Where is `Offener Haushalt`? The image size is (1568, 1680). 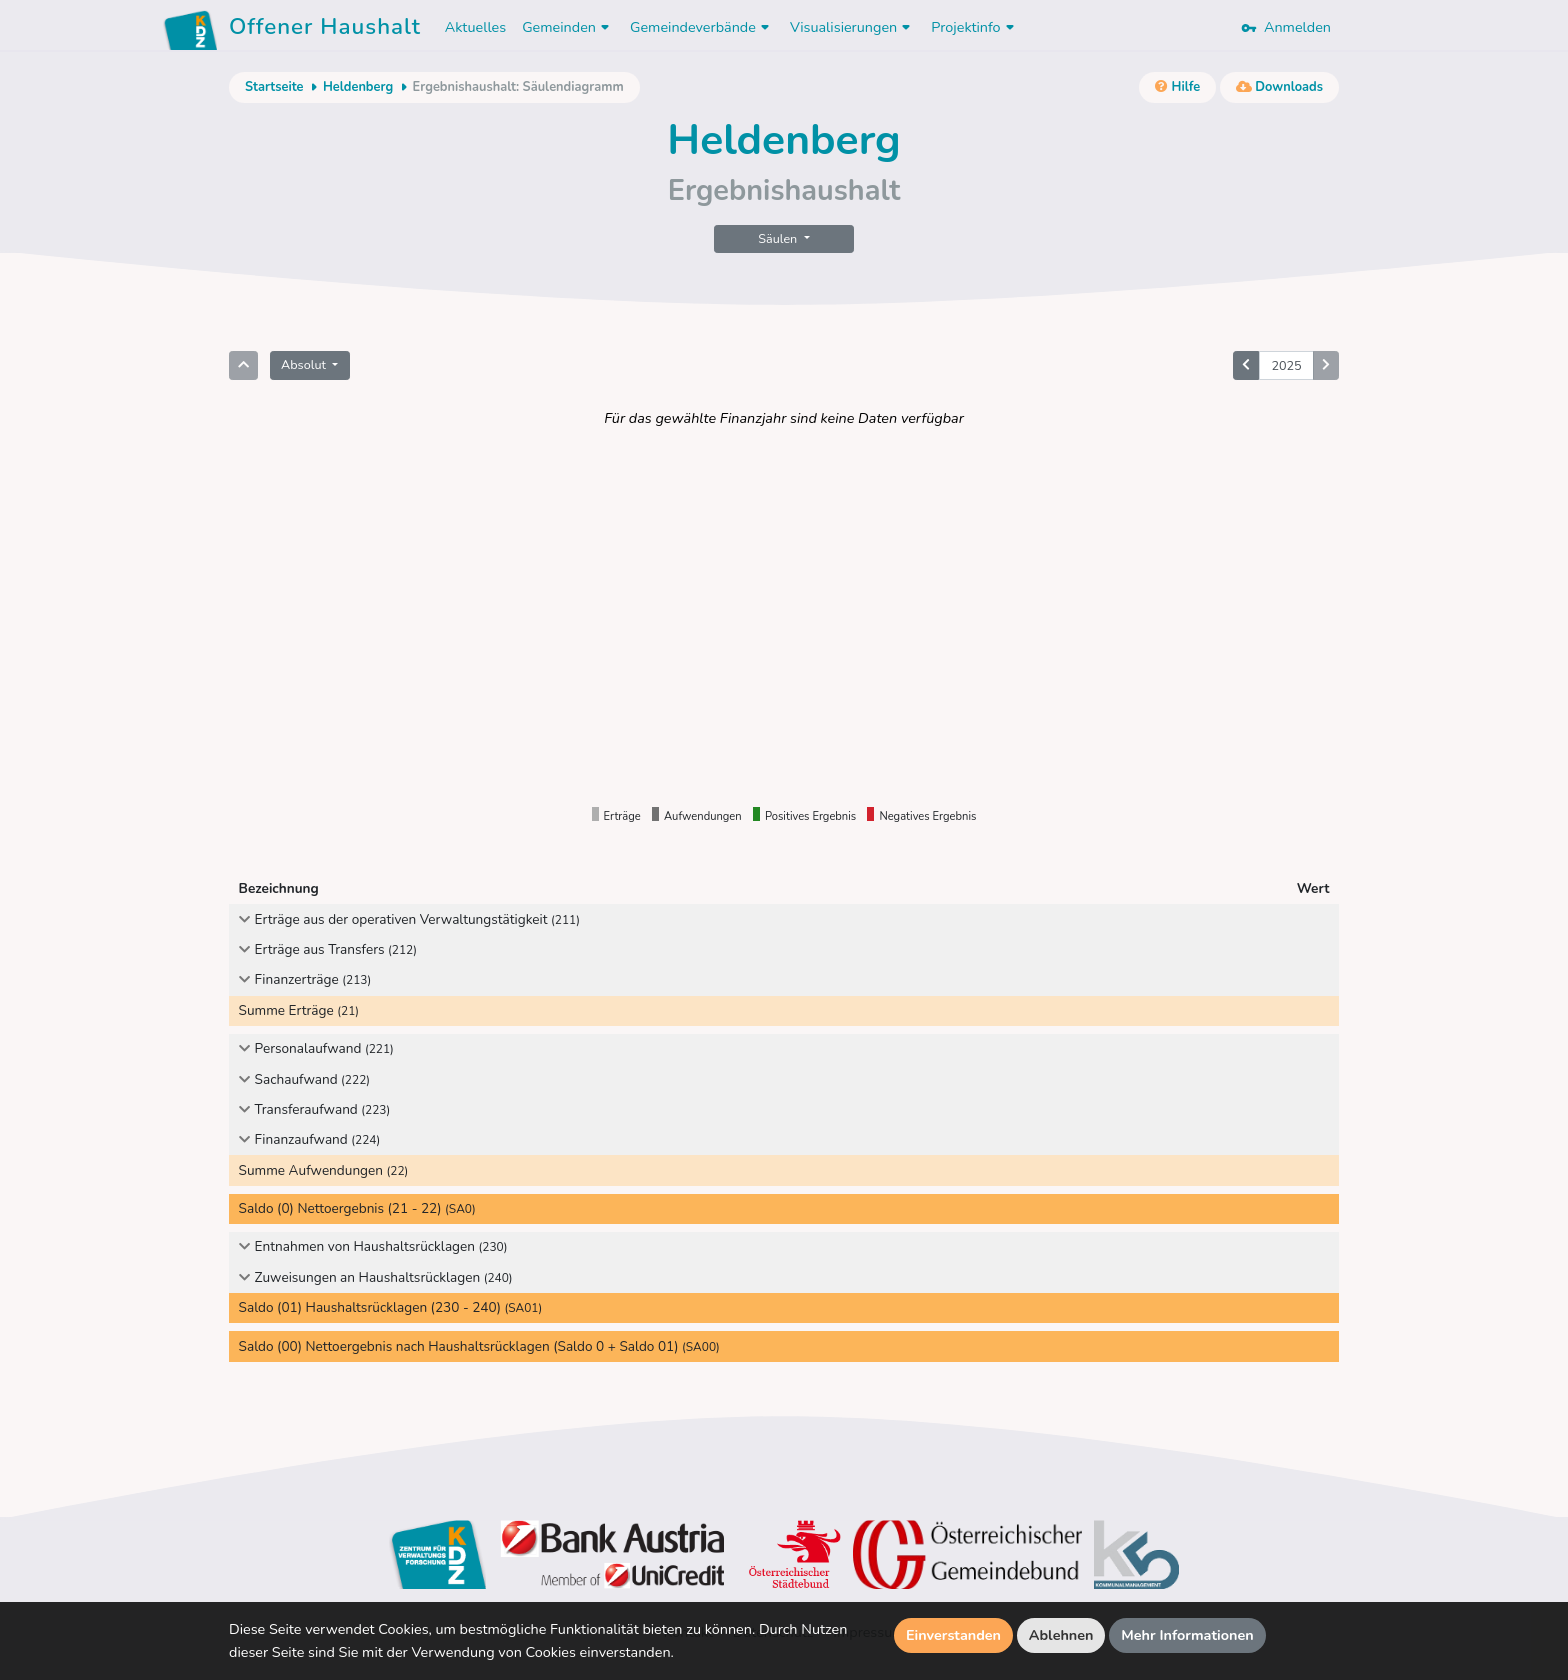
Offener Haushalt is located at coordinates (325, 30).